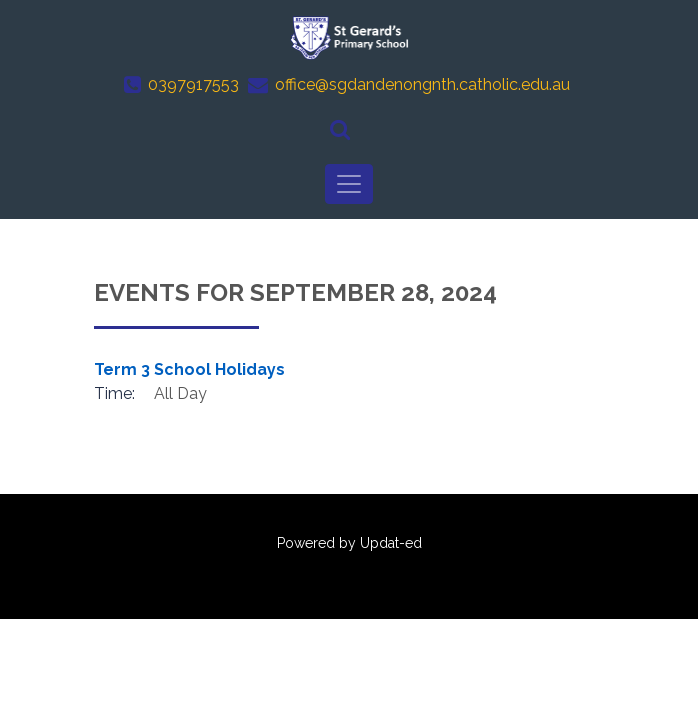 This screenshot has width=698, height=720. What do you see at coordinates (189, 369) in the screenshot?
I see `Term 3 School Holidays` at bounding box center [189, 369].